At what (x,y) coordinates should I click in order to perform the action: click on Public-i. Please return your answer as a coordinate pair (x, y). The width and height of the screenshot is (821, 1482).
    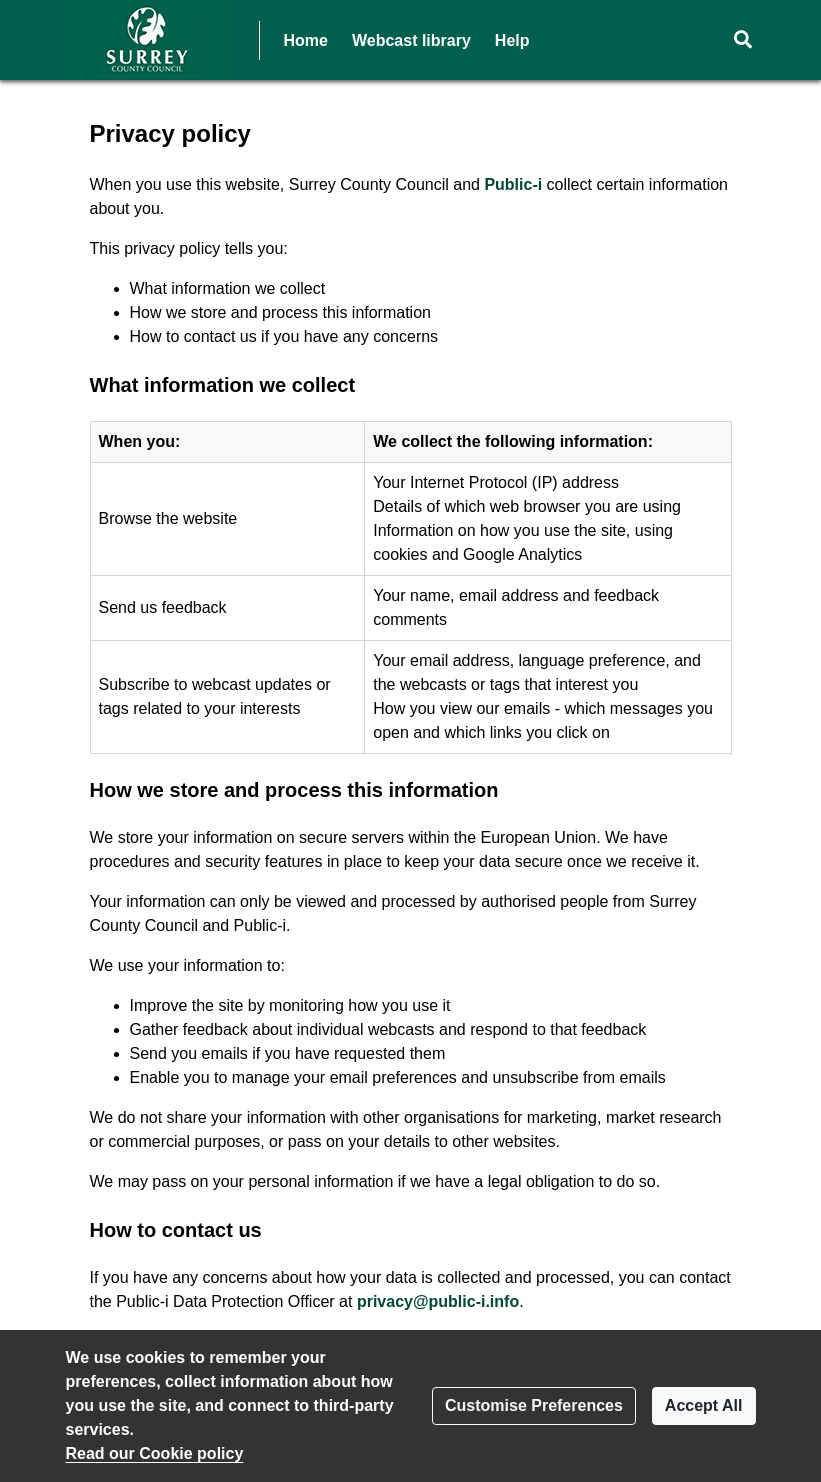
    Looking at the image, I should click on (513, 184).